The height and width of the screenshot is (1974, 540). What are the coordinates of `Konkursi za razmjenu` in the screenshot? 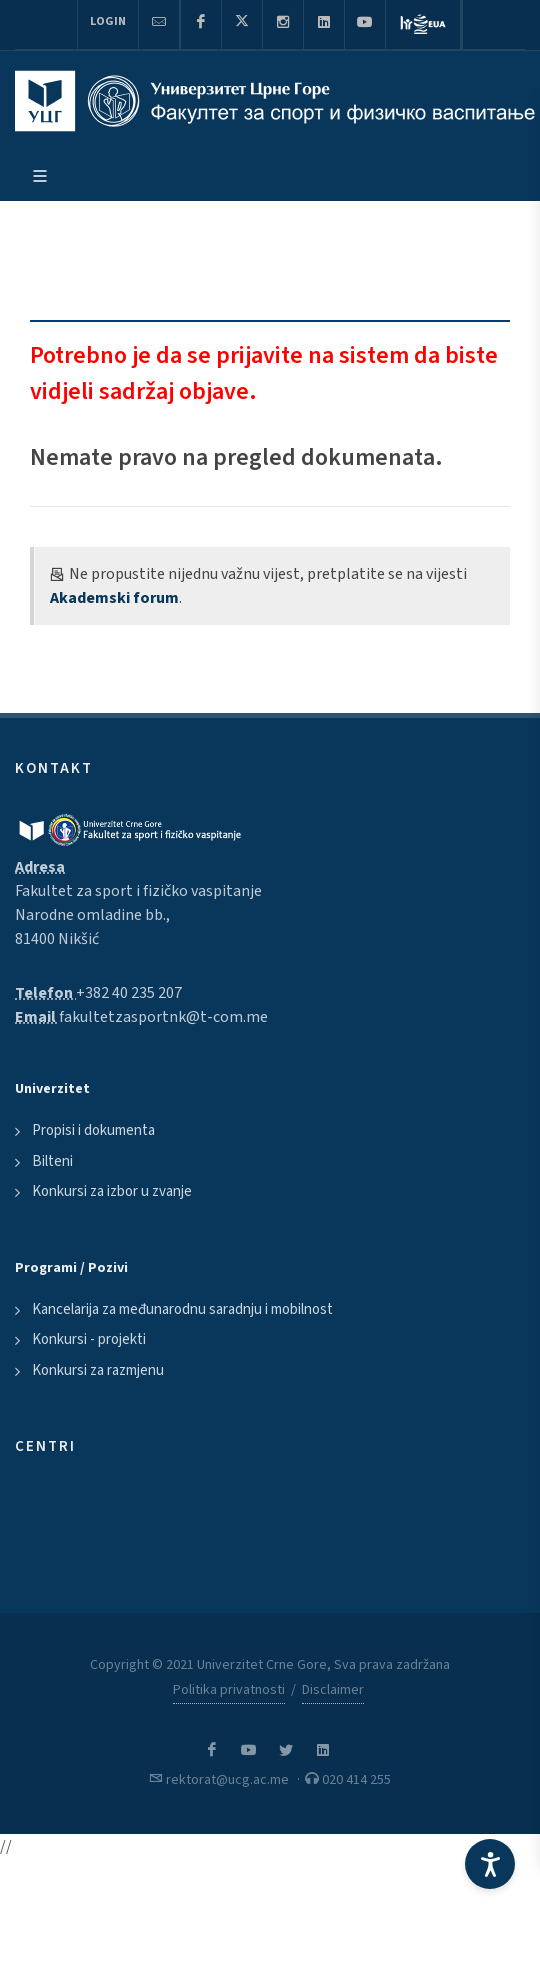 It's located at (98, 1370).